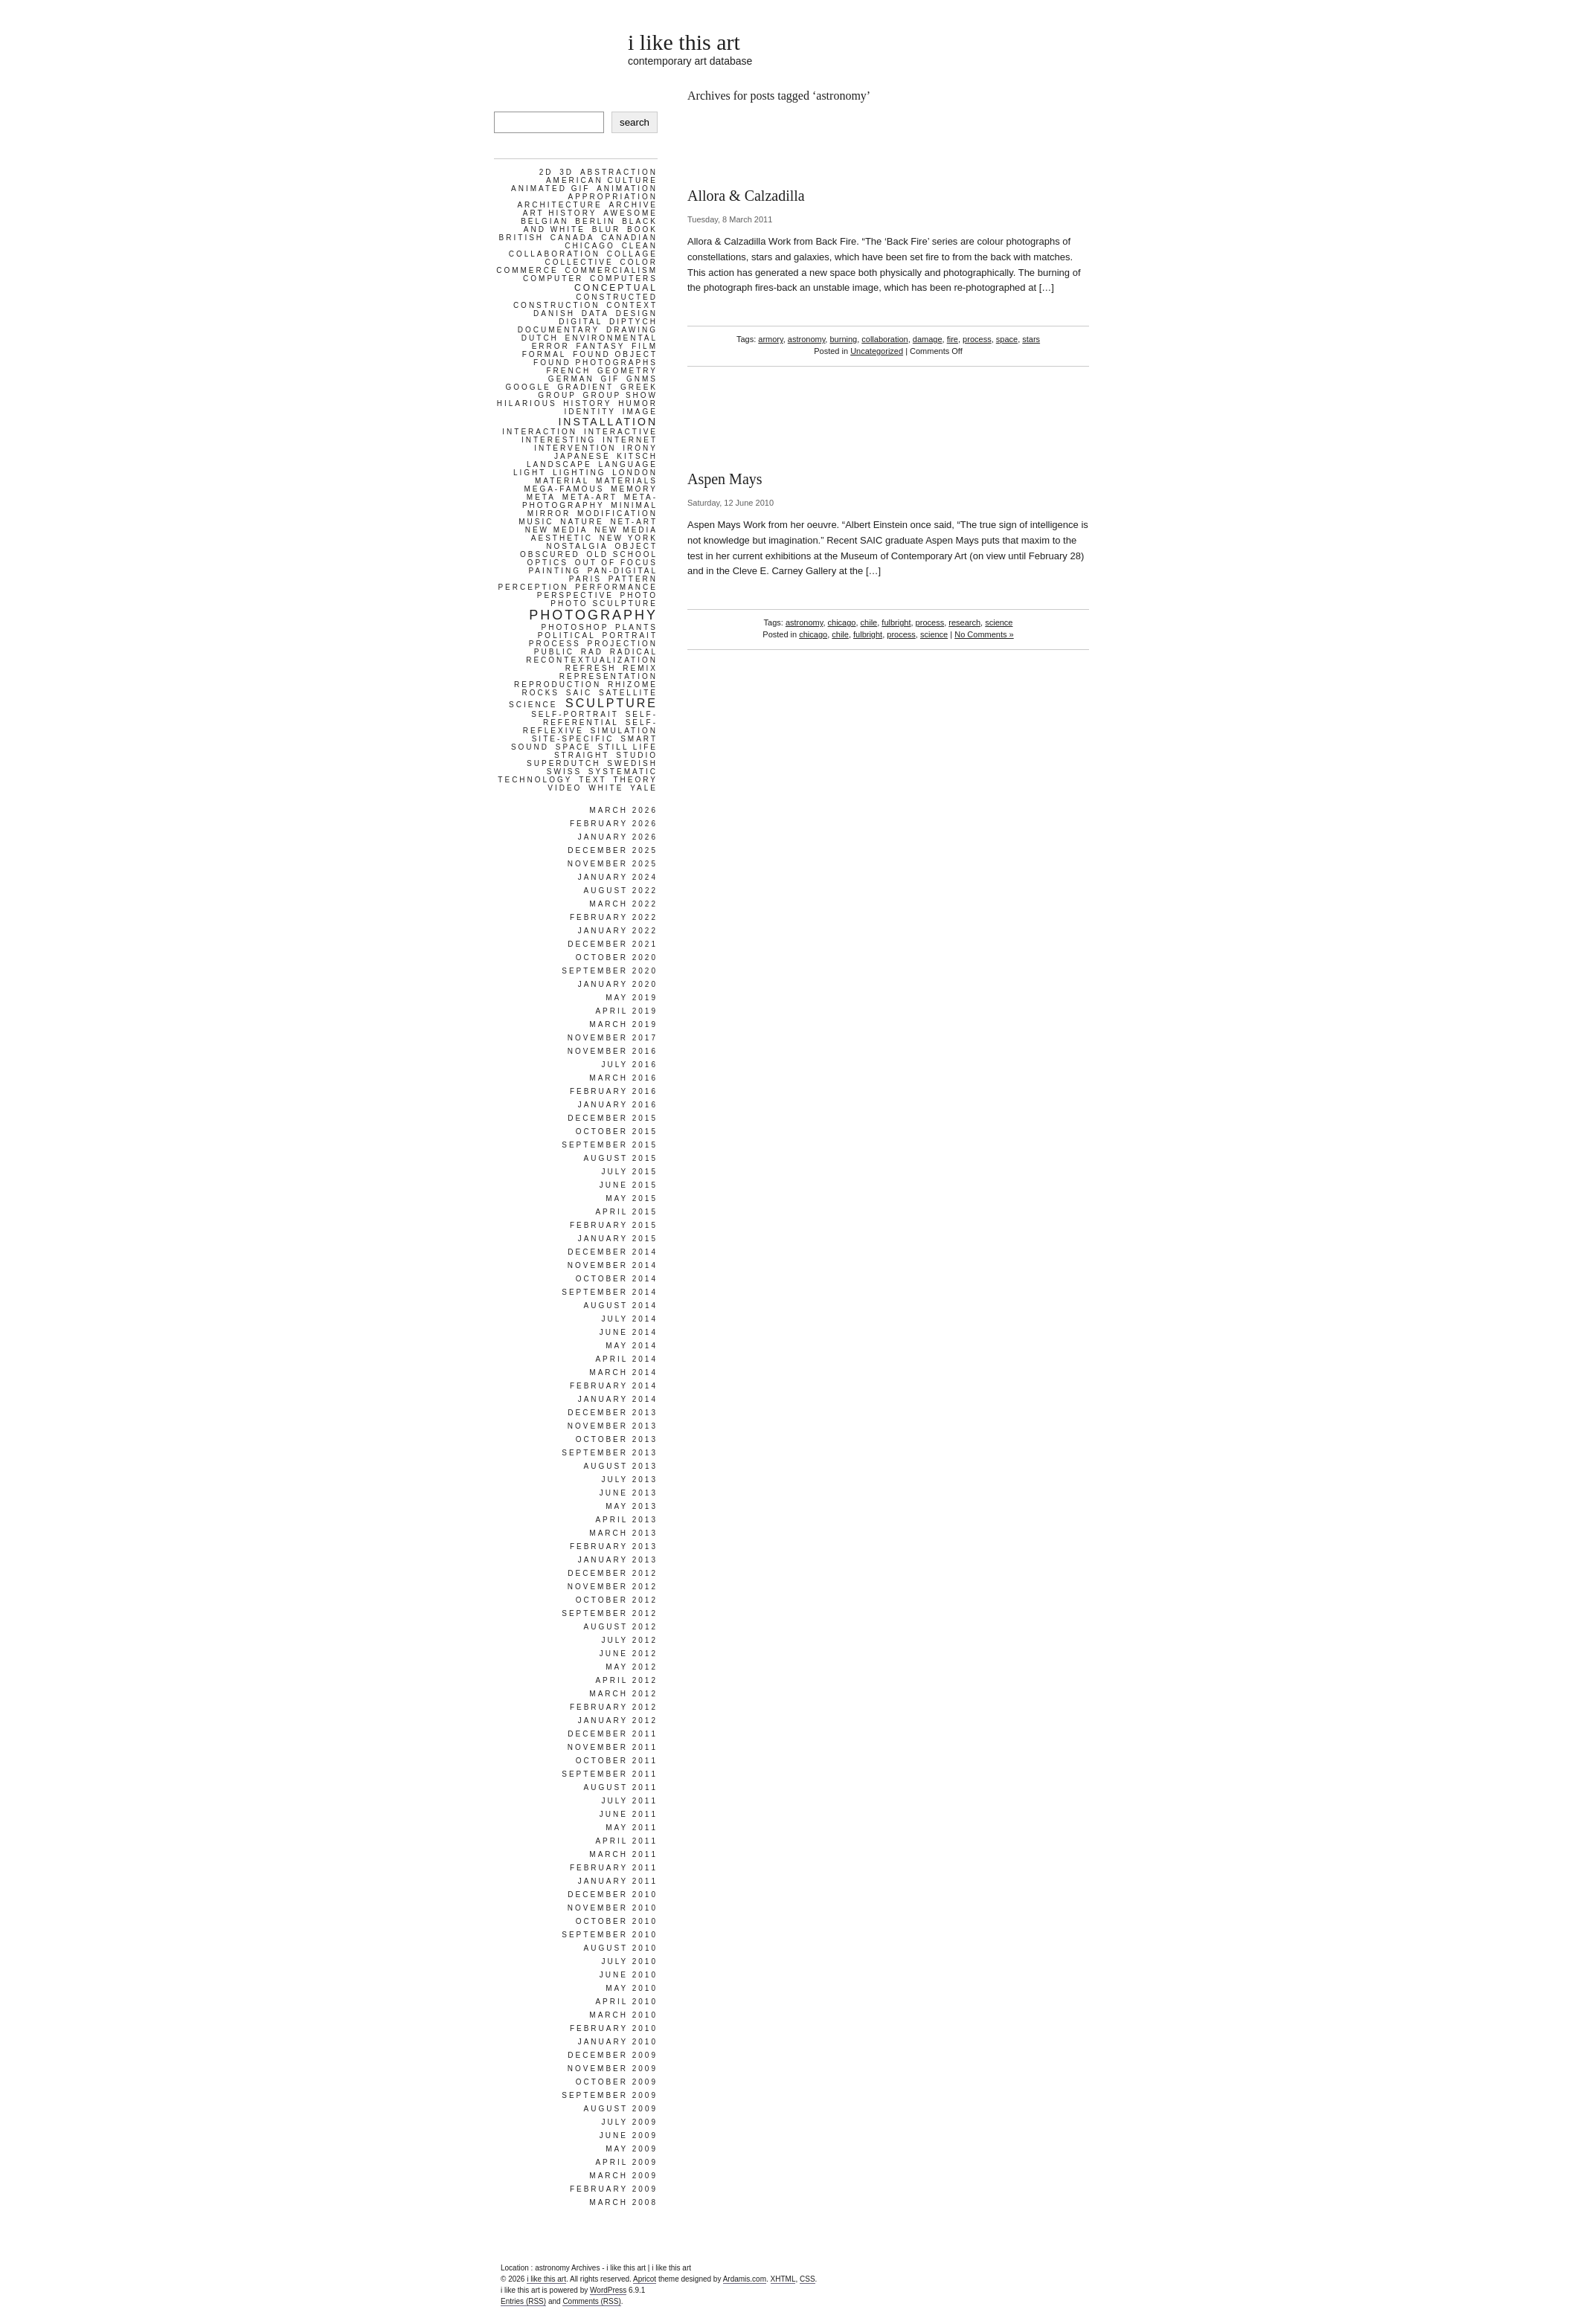  Describe the element at coordinates (614, 2189) in the screenshot. I see `February 2009` at that location.